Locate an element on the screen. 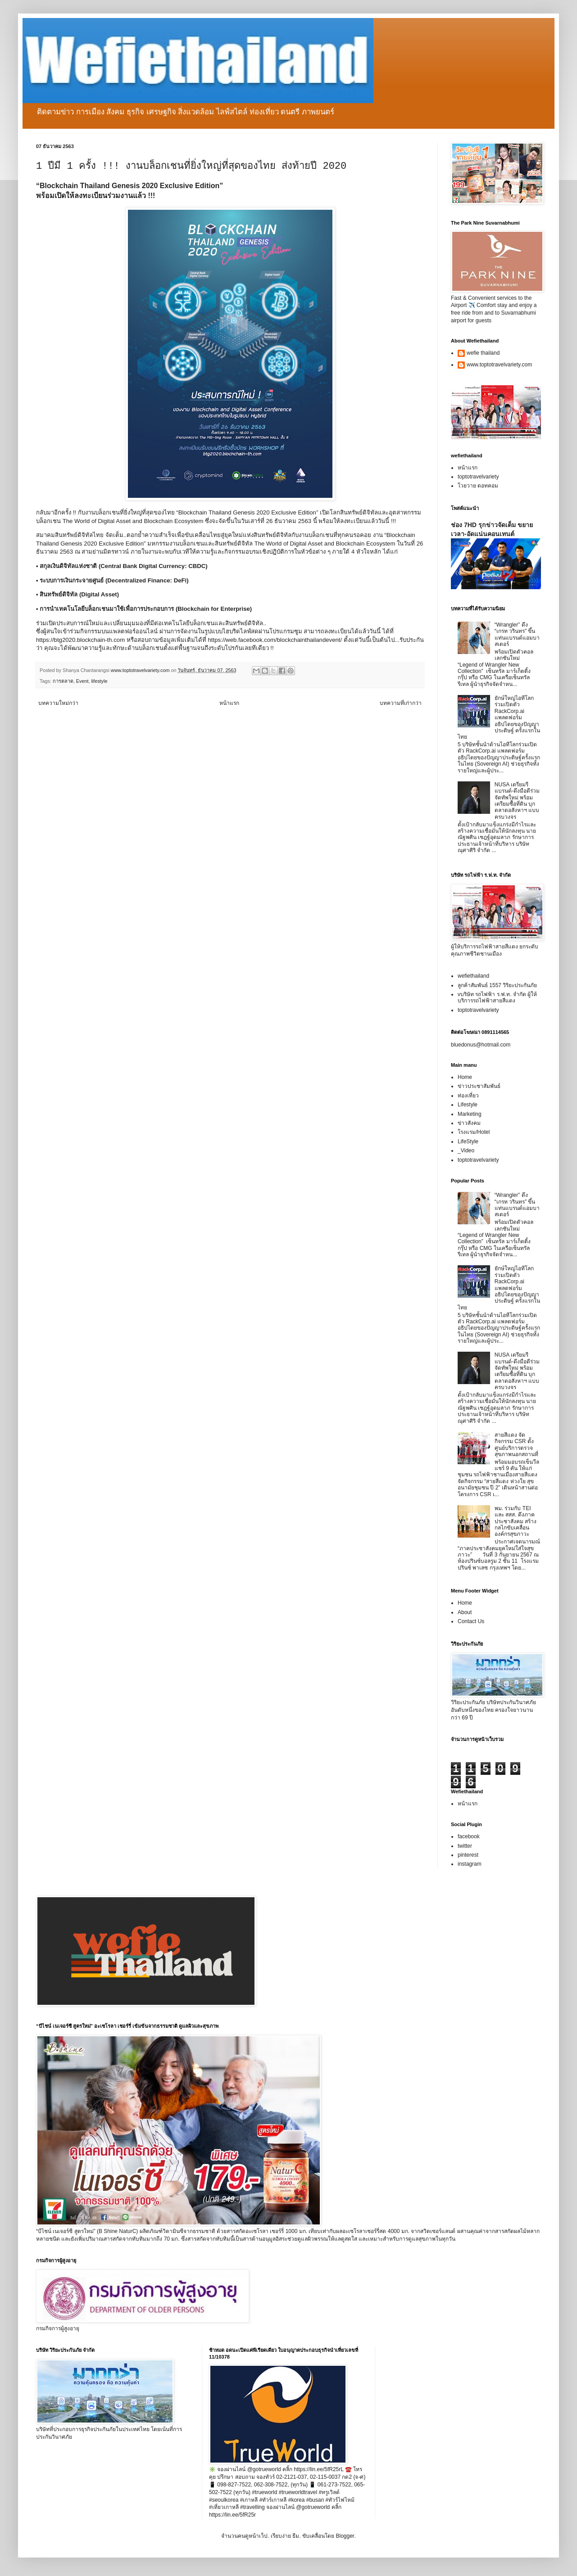 The height and width of the screenshot is (2576, 577). wefie thailand is located at coordinates (483, 353).